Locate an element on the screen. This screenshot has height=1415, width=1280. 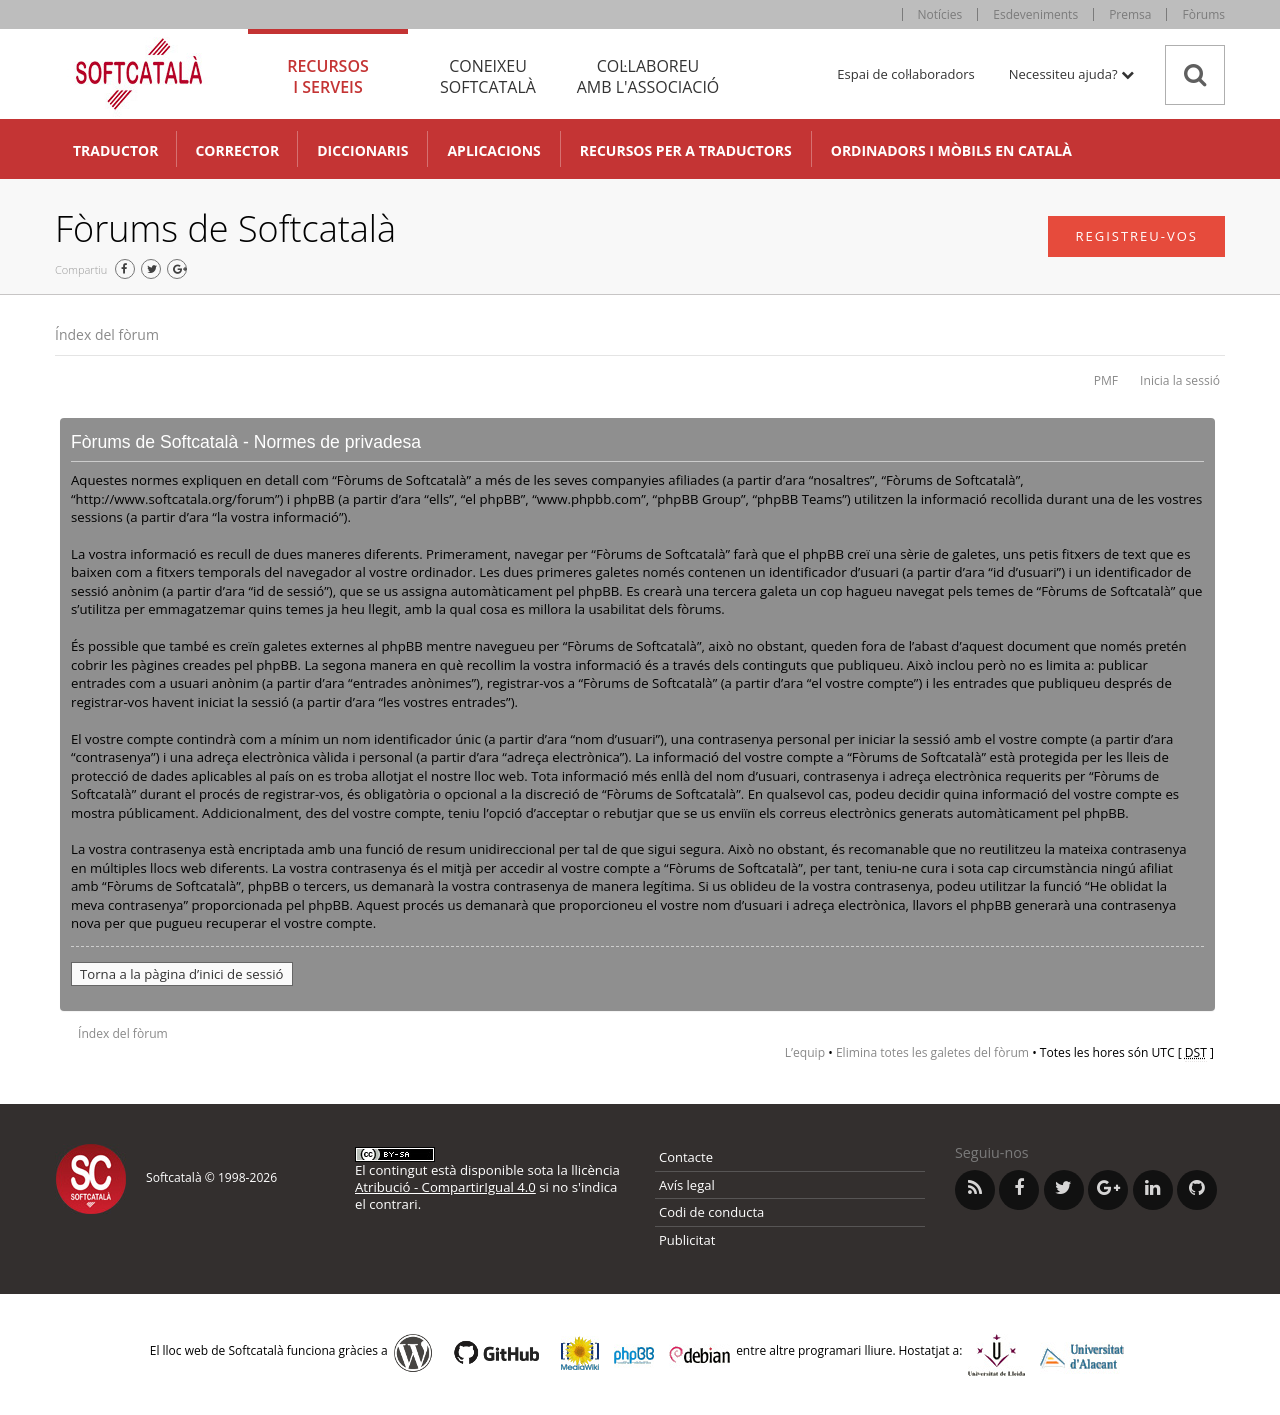
Elimina totes les galetes del fòrum is located at coordinates (932, 1052).